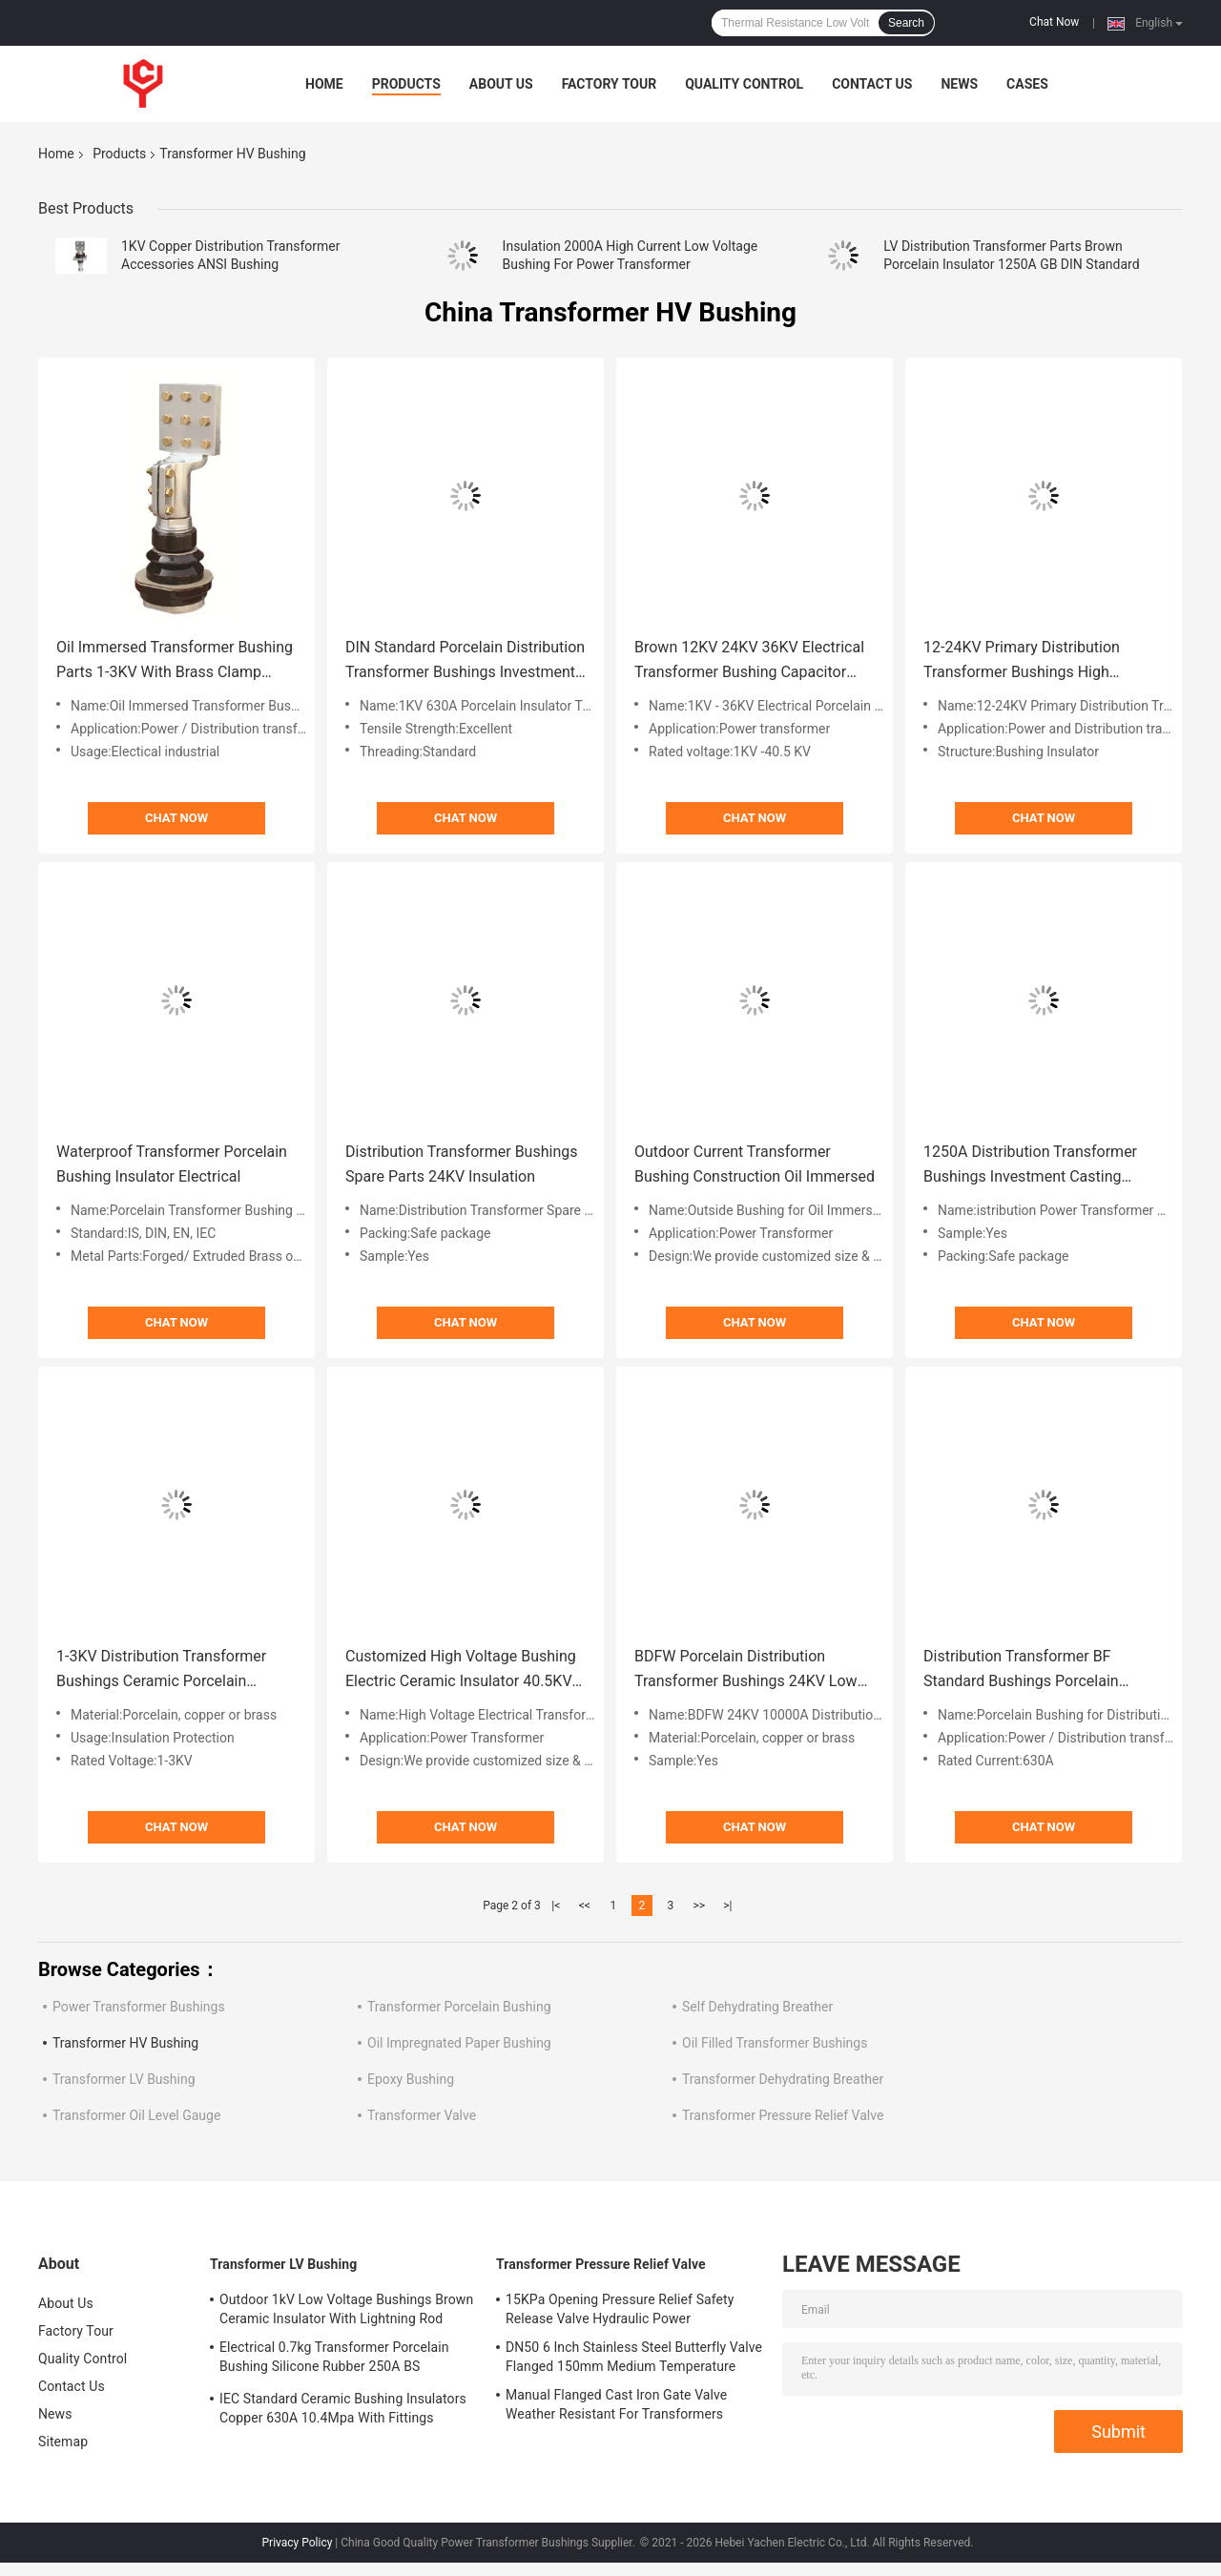  Describe the element at coordinates (906, 23) in the screenshot. I see `Search` at that location.